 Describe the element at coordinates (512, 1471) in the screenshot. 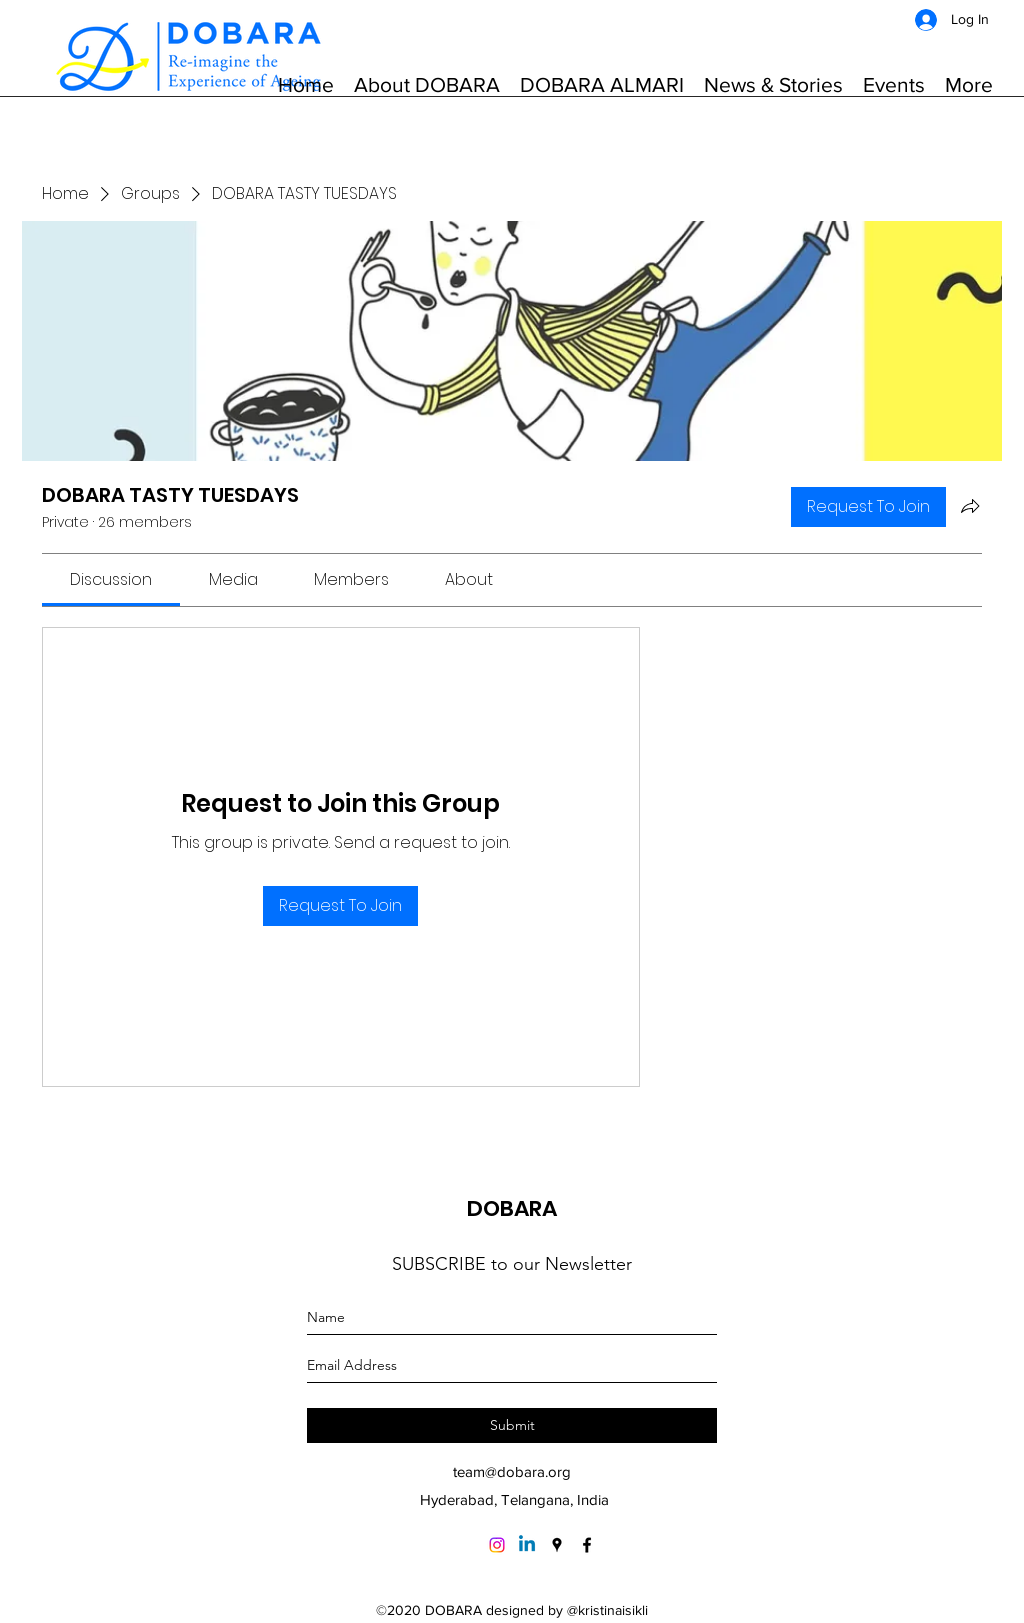

I see `team@dobara.org` at that location.